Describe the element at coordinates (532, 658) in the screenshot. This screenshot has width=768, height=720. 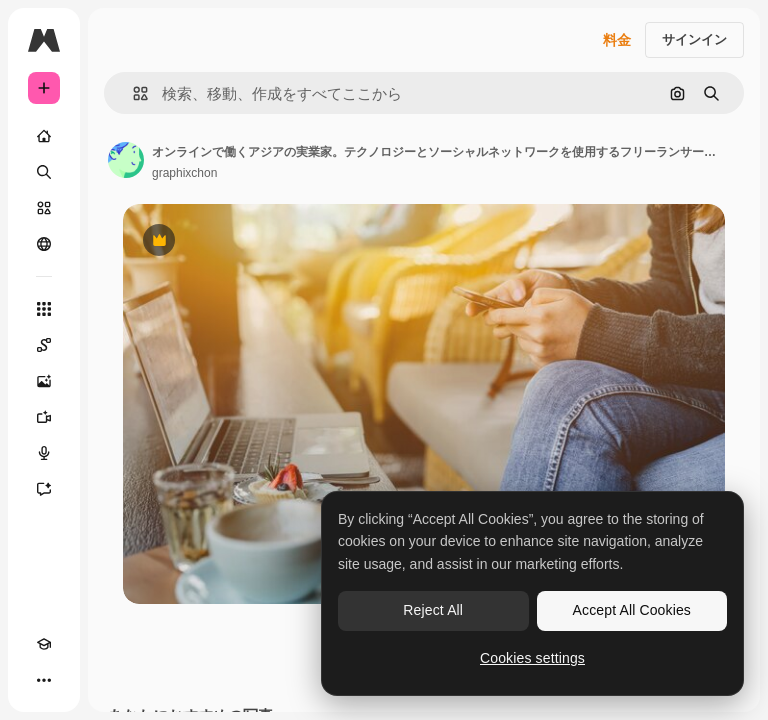
I see `Cookies settings [Cookies settings, Opens the preference center dialog]` at that location.